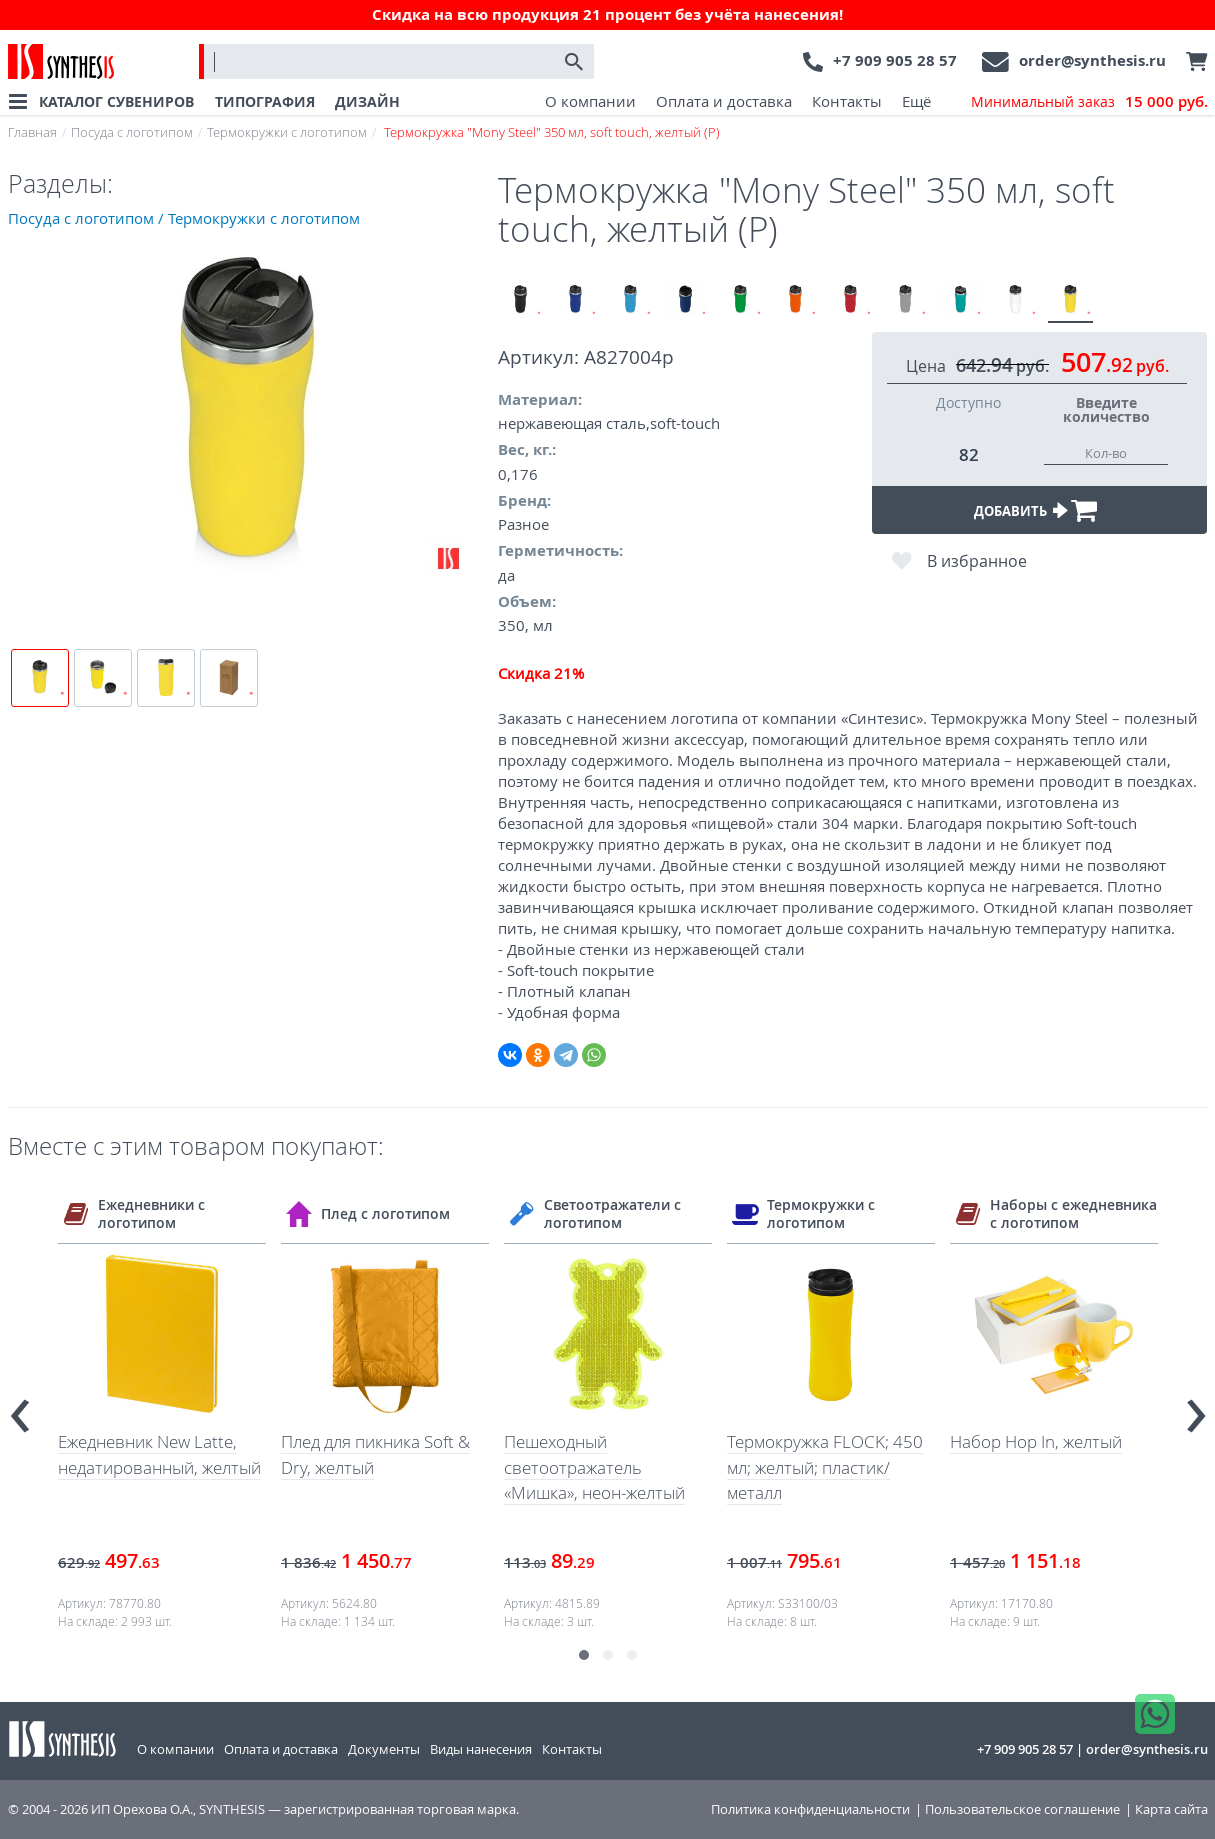 Image resolution: width=1215 pixels, height=1839 pixels. Describe the element at coordinates (32, 132) in the screenshot. I see `Главная` at that location.